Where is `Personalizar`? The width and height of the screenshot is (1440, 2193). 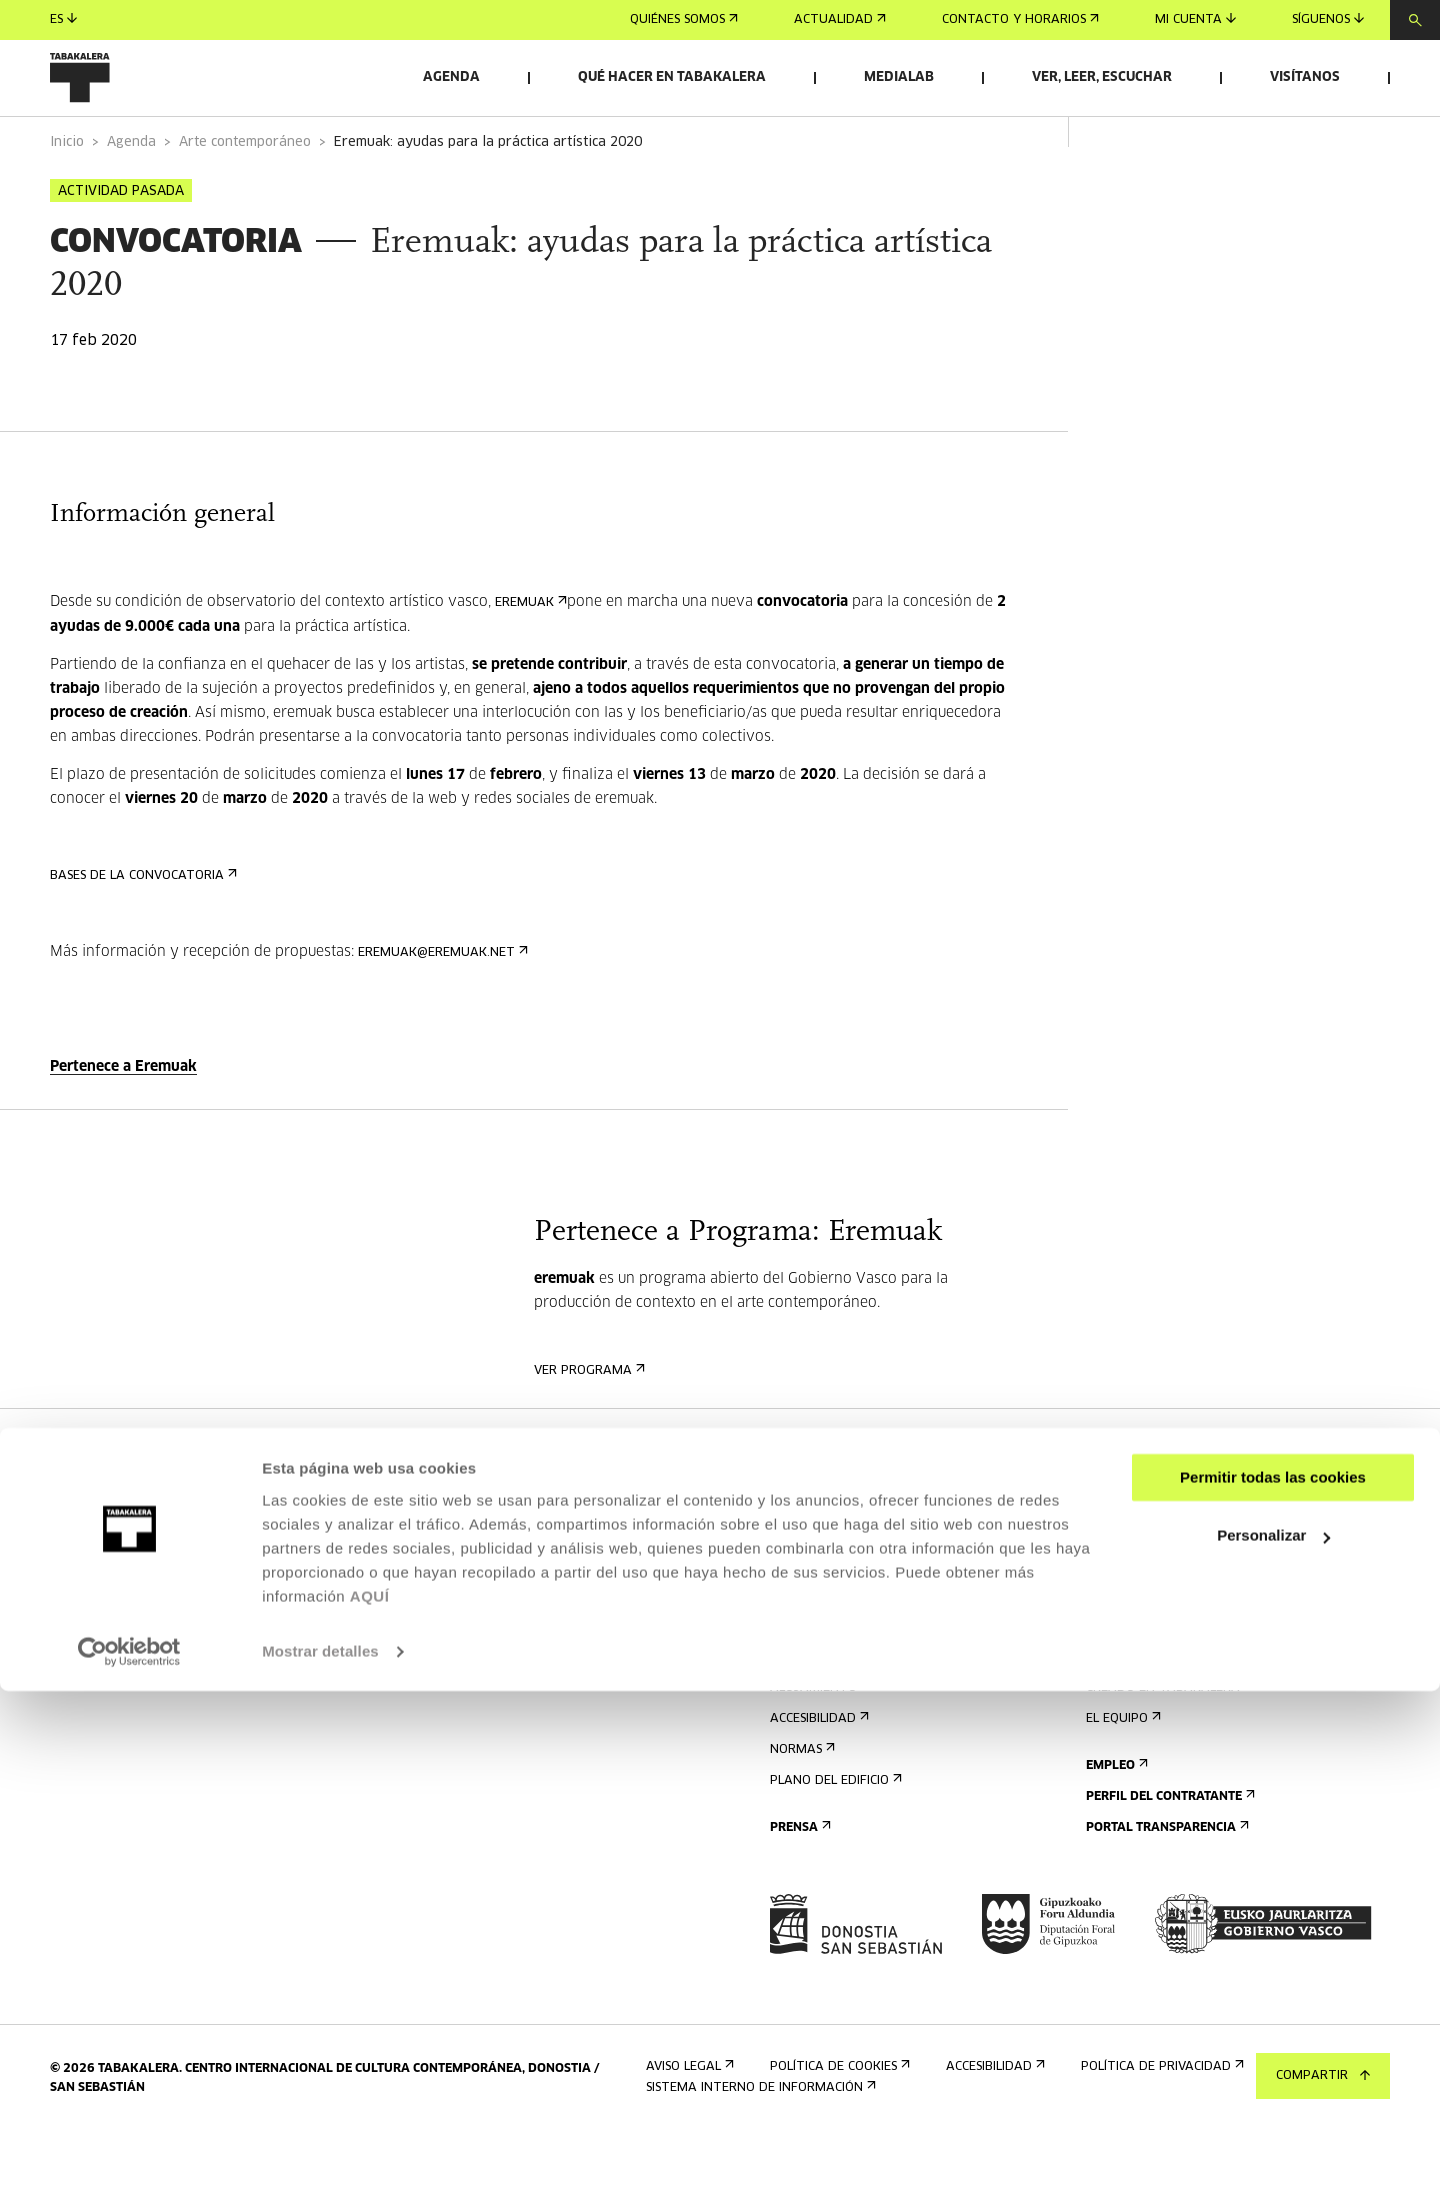 Personalizar is located at coordinates (1273, 2037).